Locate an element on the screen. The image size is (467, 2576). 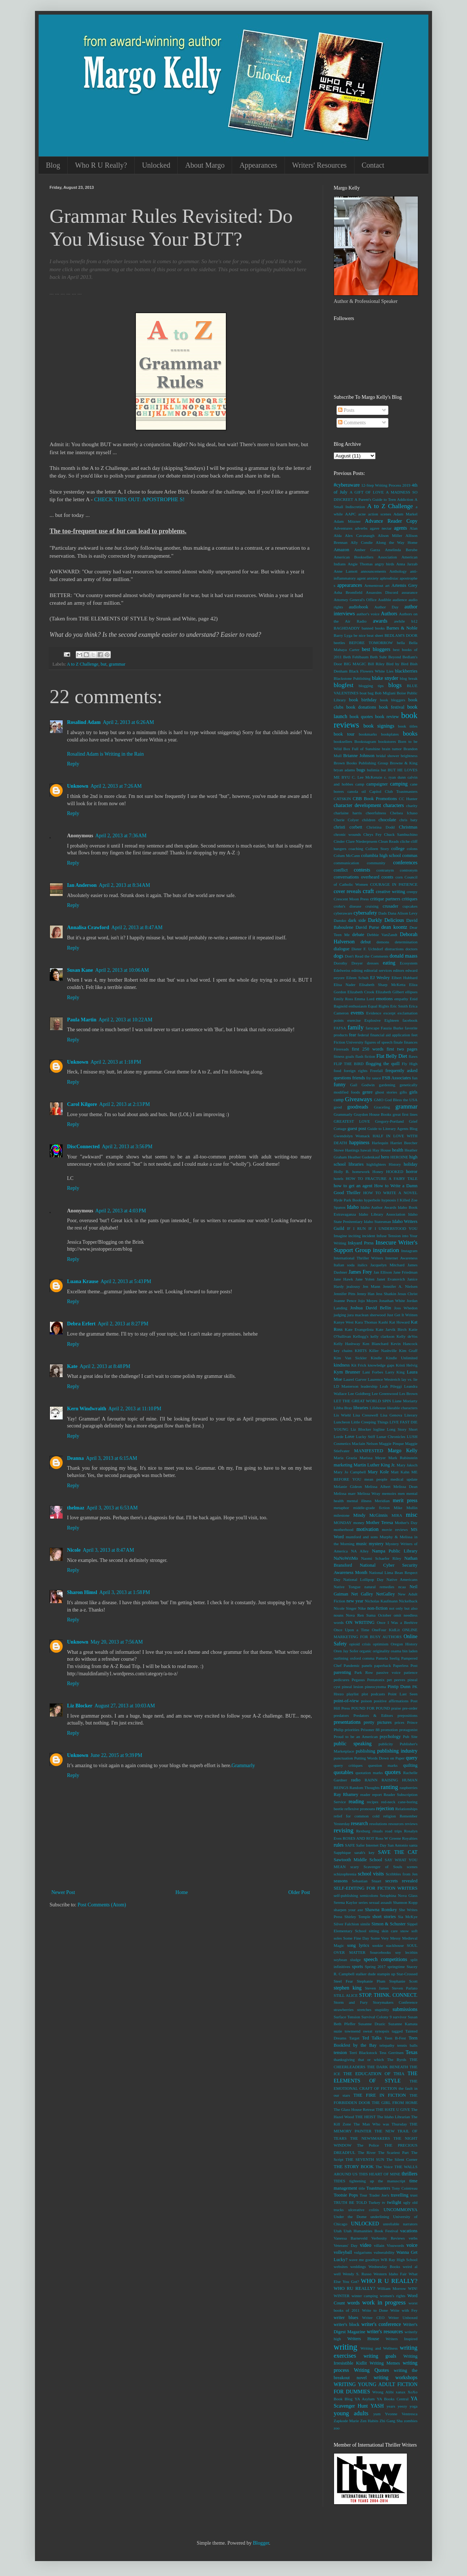
contranym is located at coordinates (385, 870).